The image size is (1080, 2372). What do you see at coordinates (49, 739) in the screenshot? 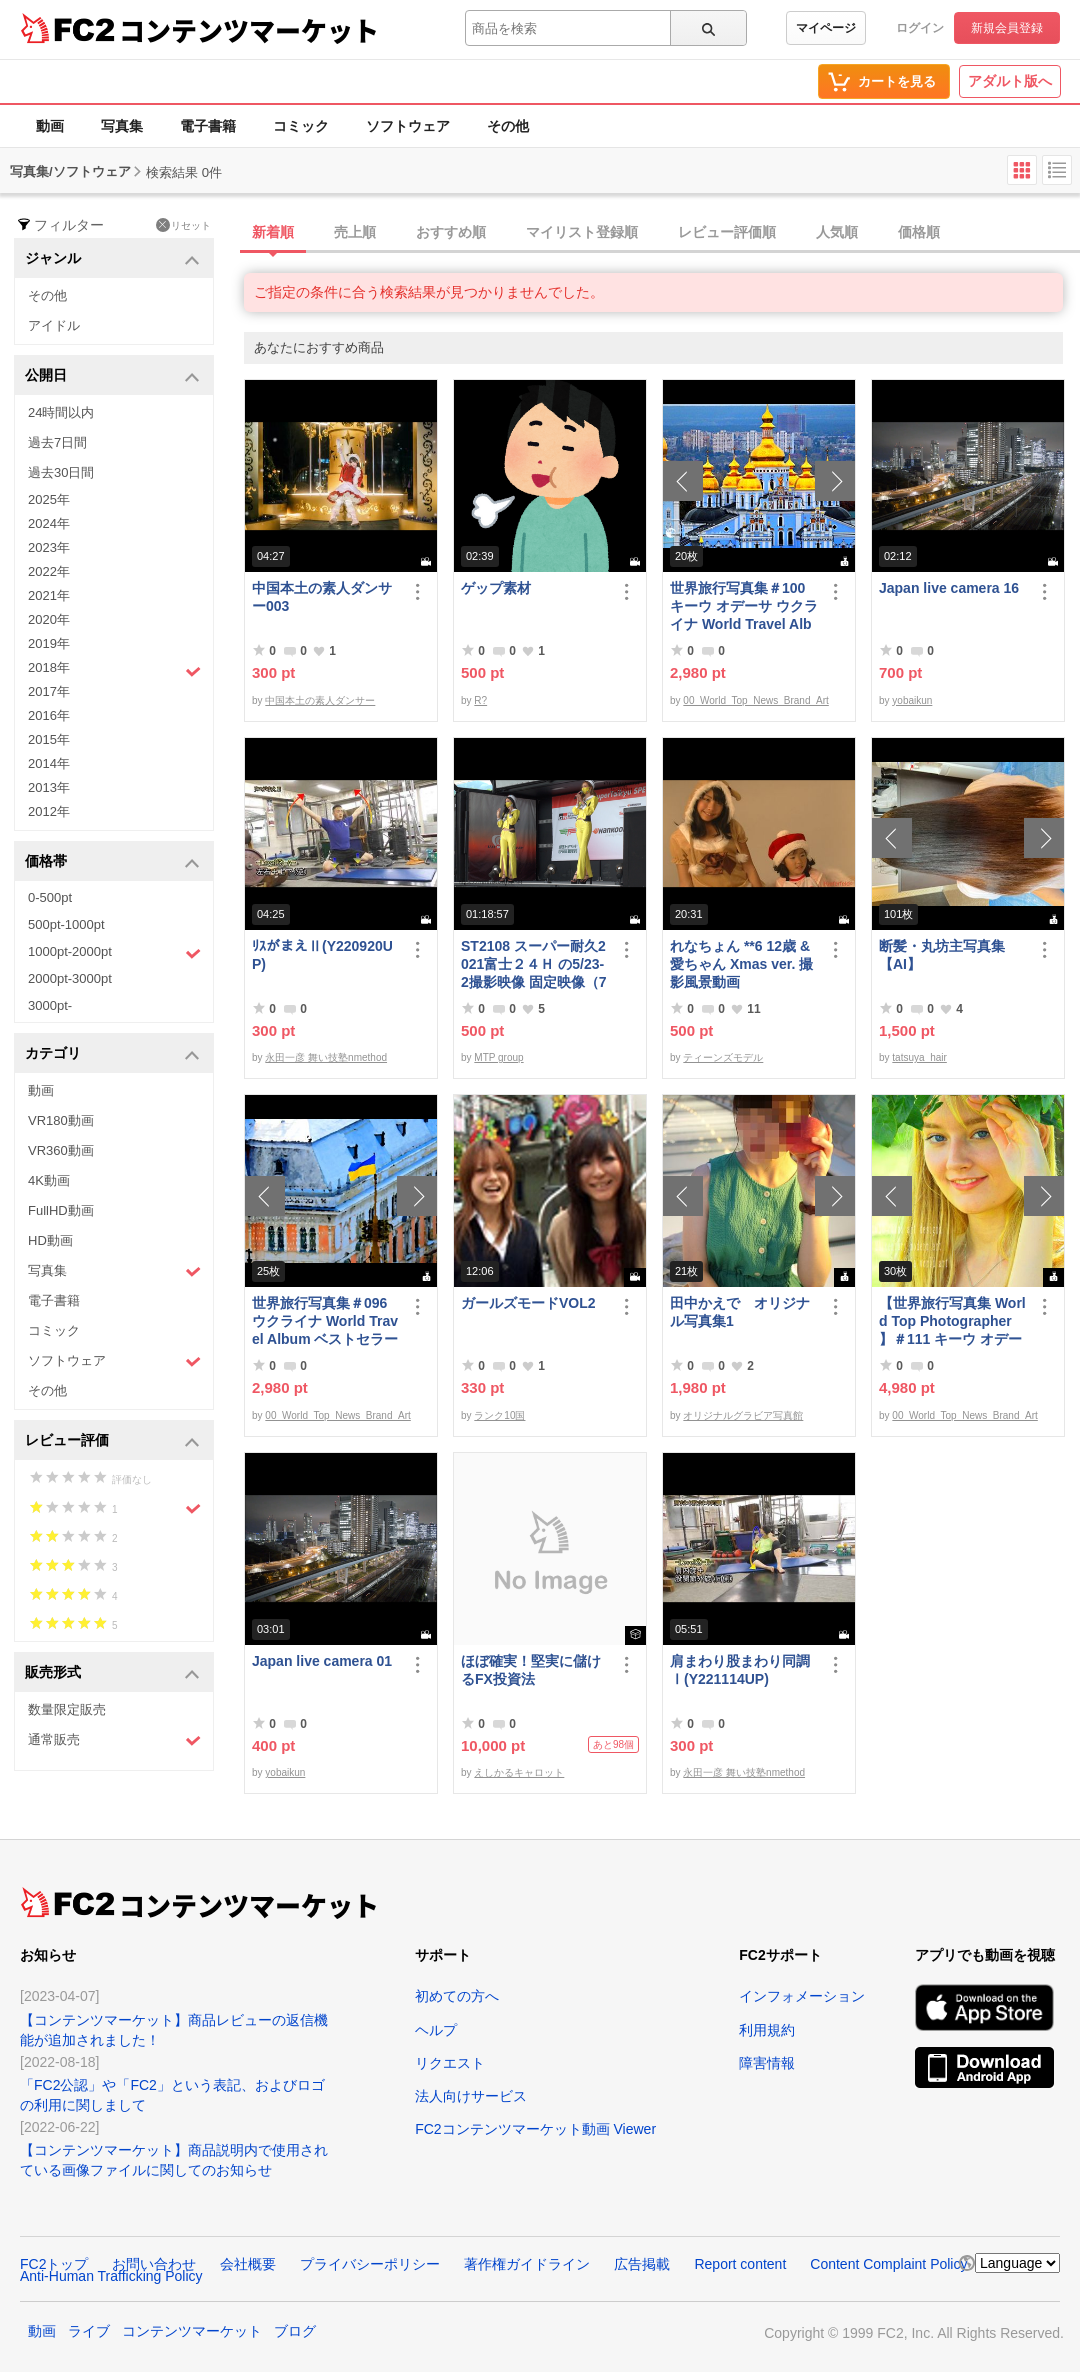
I see `2015年` at bounding box center [49, 739].